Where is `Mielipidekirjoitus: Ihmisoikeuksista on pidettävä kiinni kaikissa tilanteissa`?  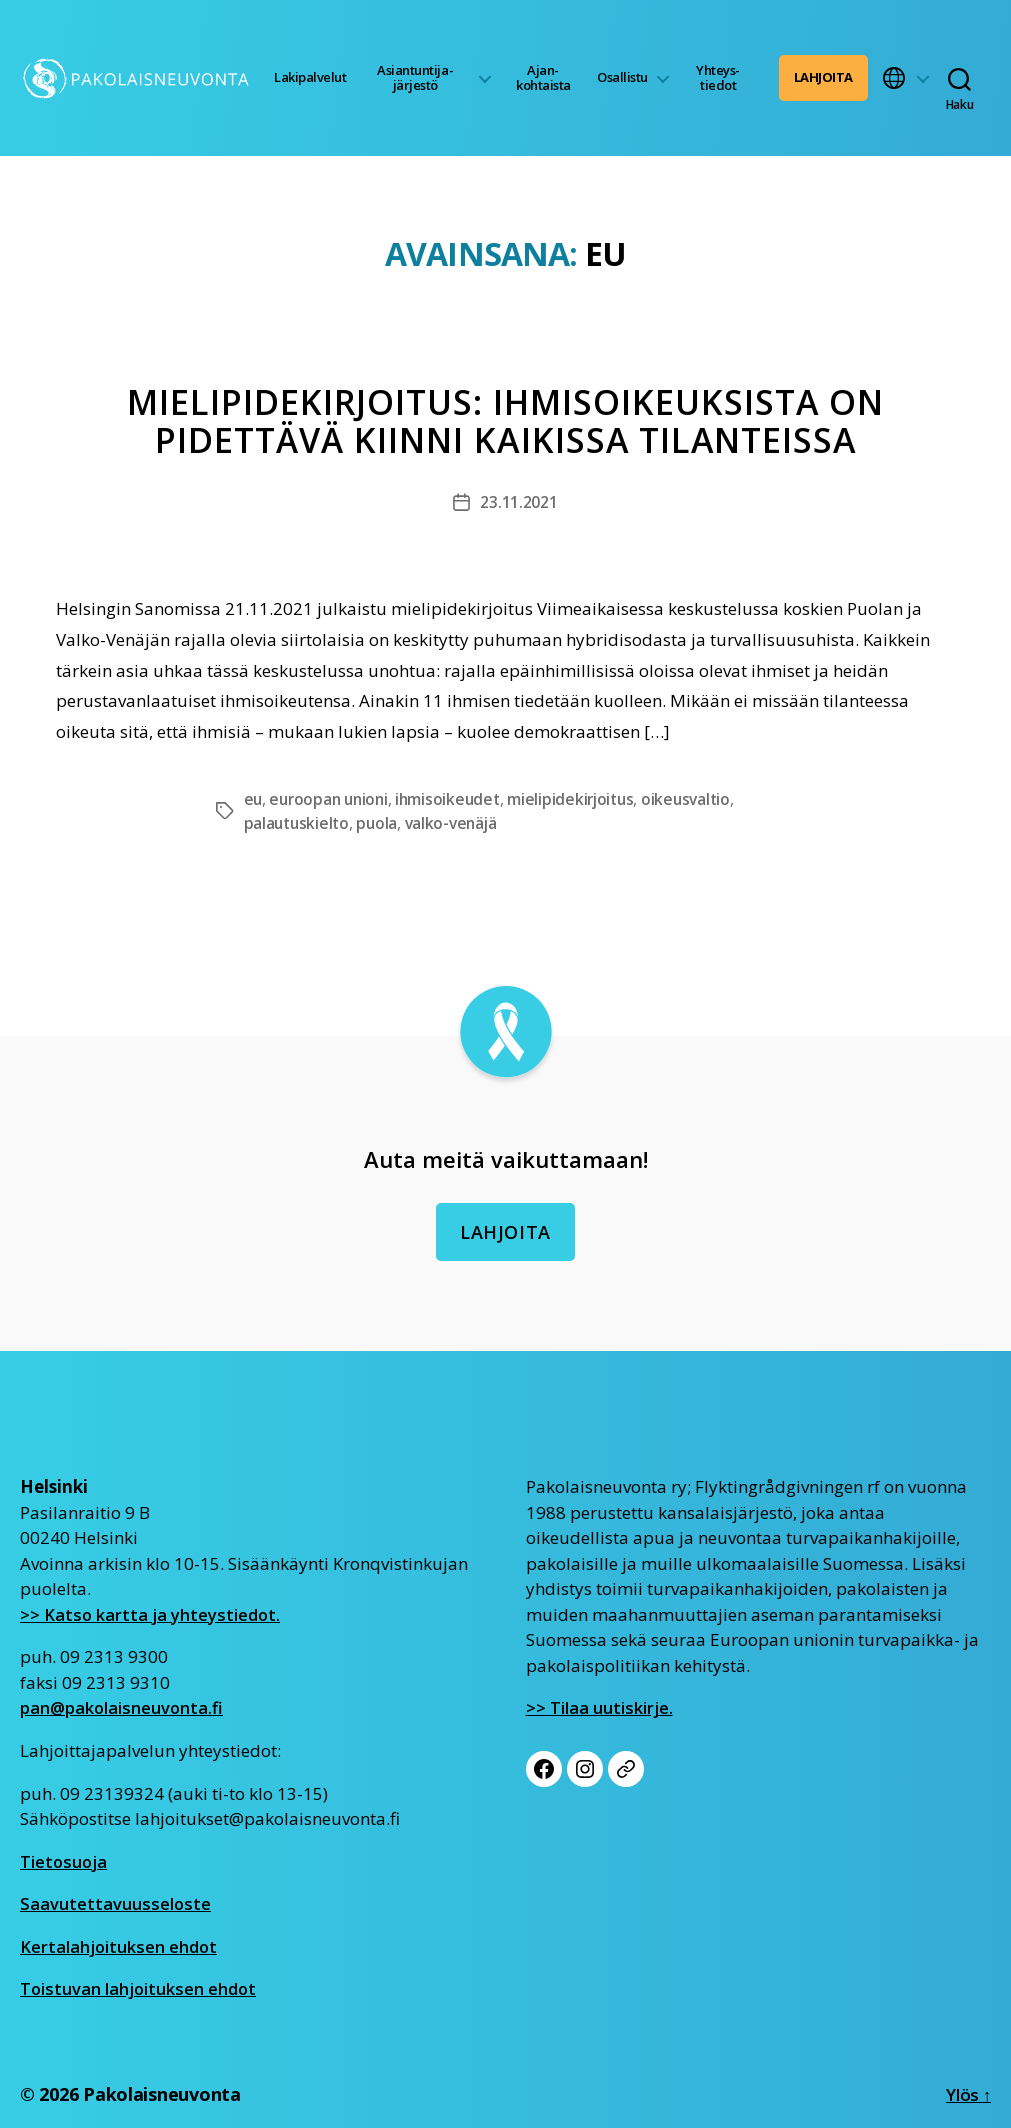 Mielipidekirjoitus: Ihmisoikeuksista on pidettävä kiinni kaikissa tilanteissa is located at coordinates (506, 421).